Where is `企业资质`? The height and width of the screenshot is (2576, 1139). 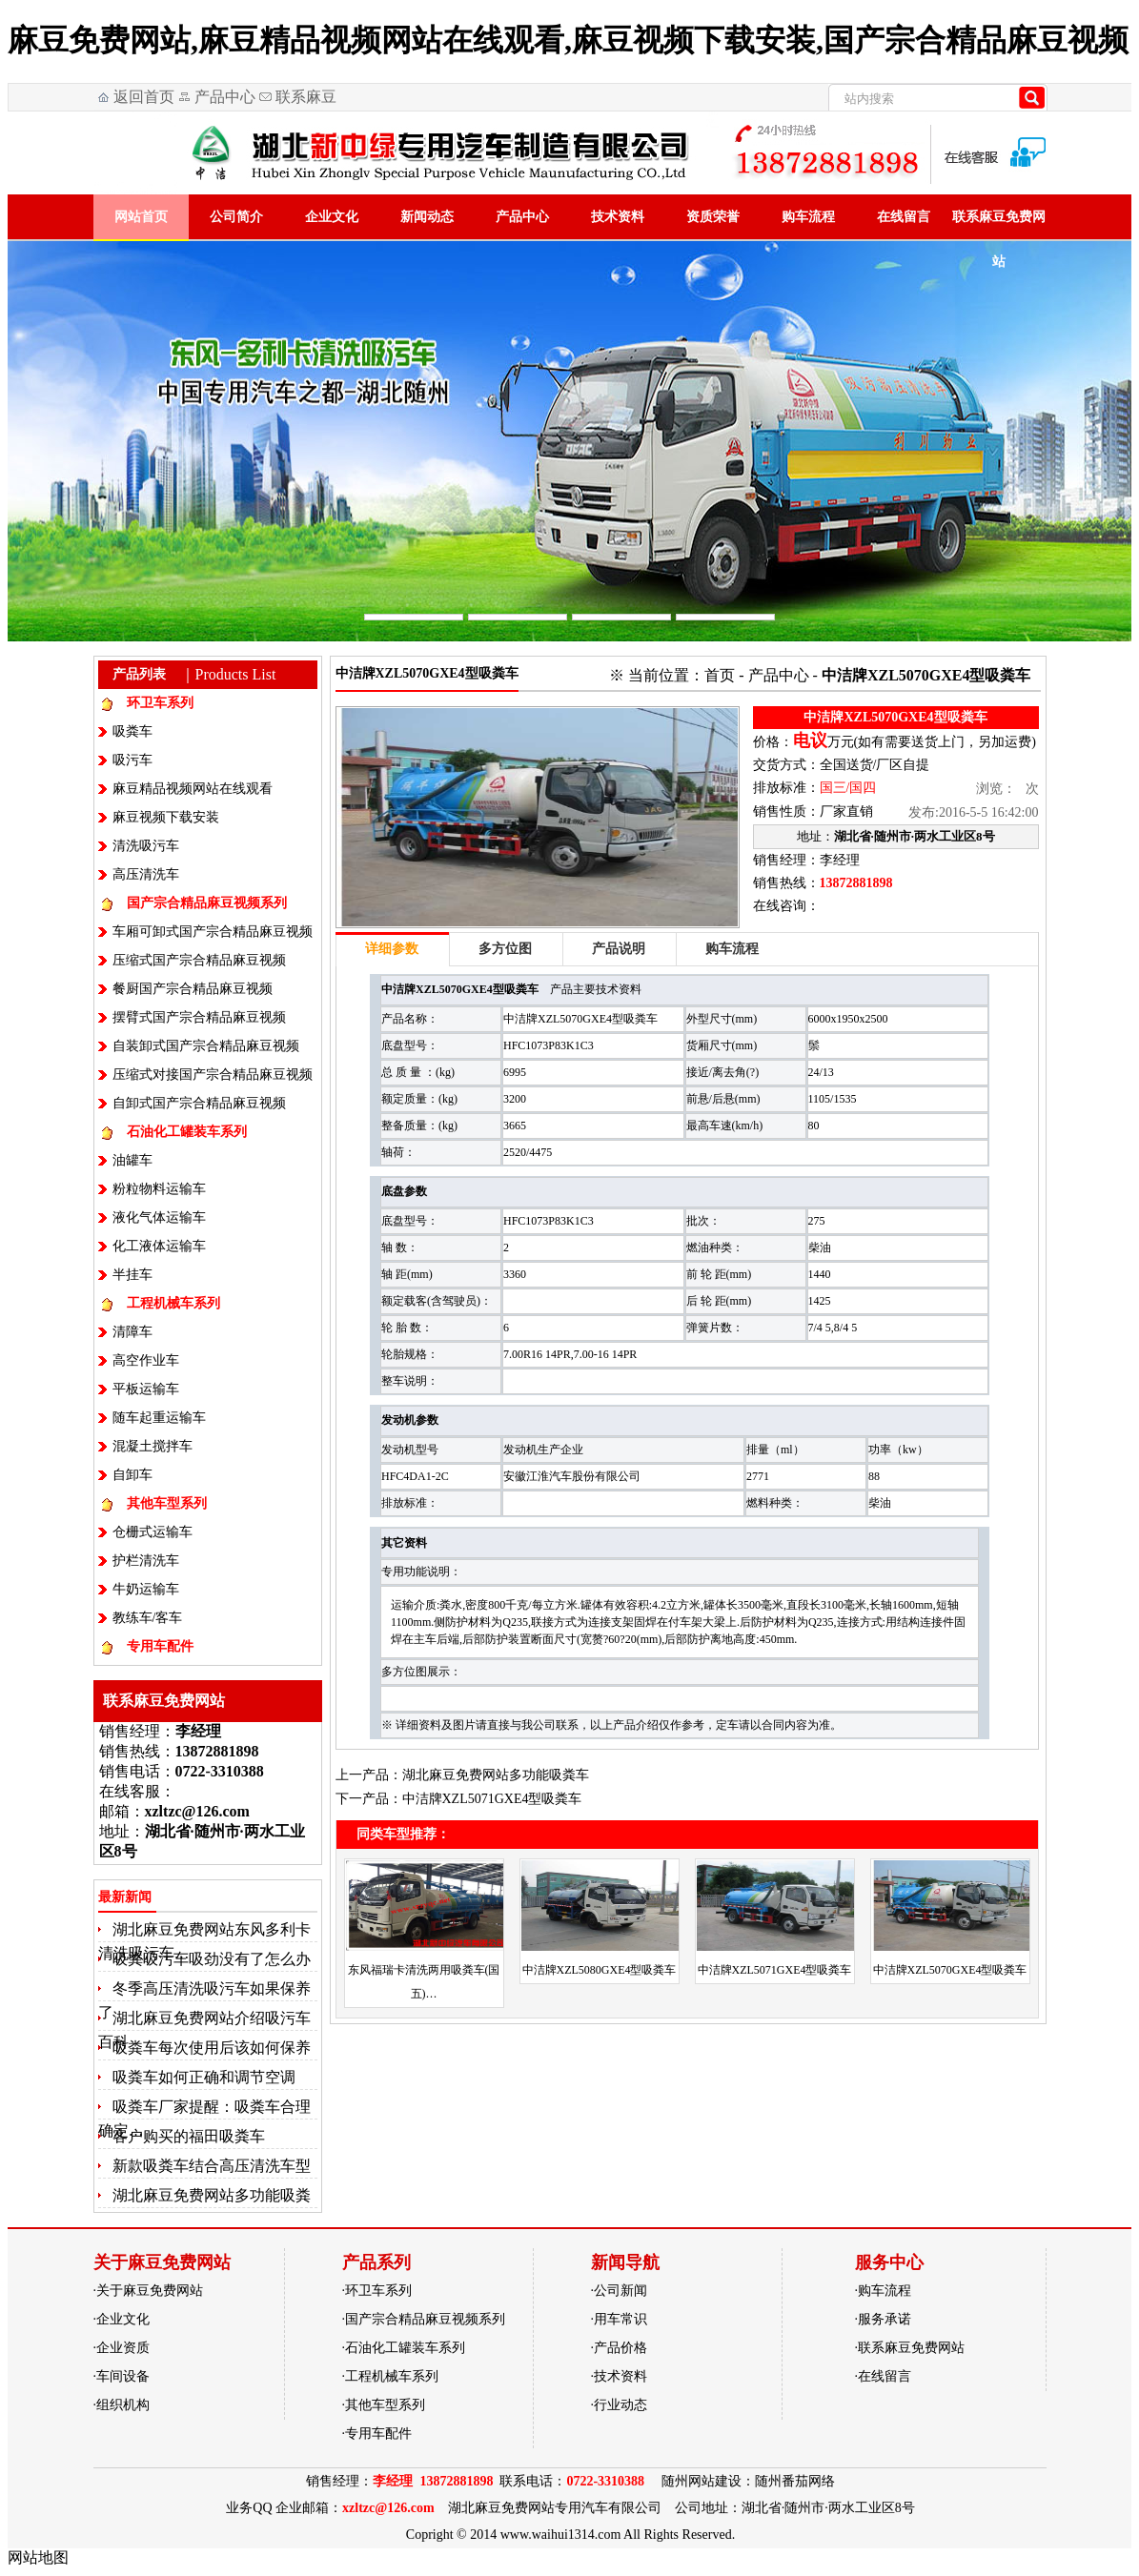
企业资质 is located at coordinates (123, 2348).